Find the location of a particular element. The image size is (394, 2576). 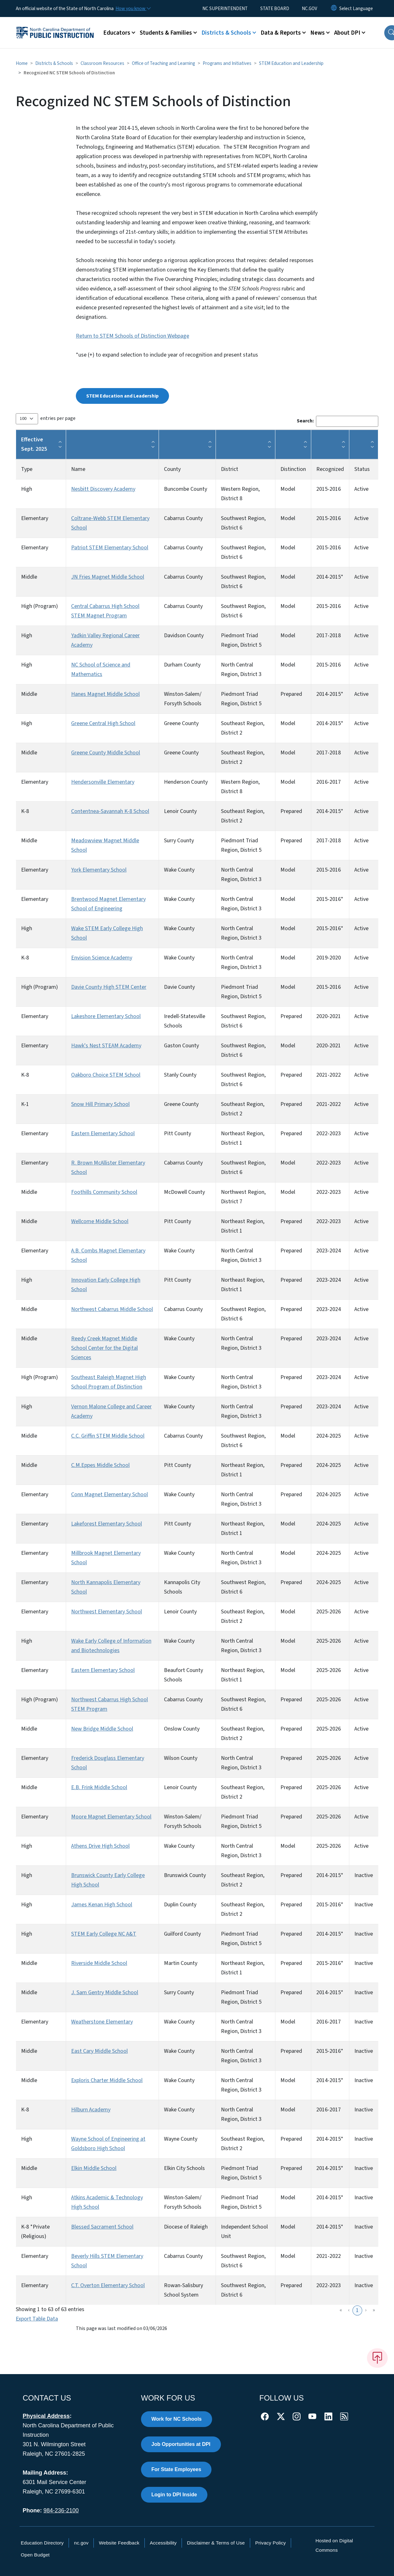

Riverside Middle School is located at coordinates (99, 1963).